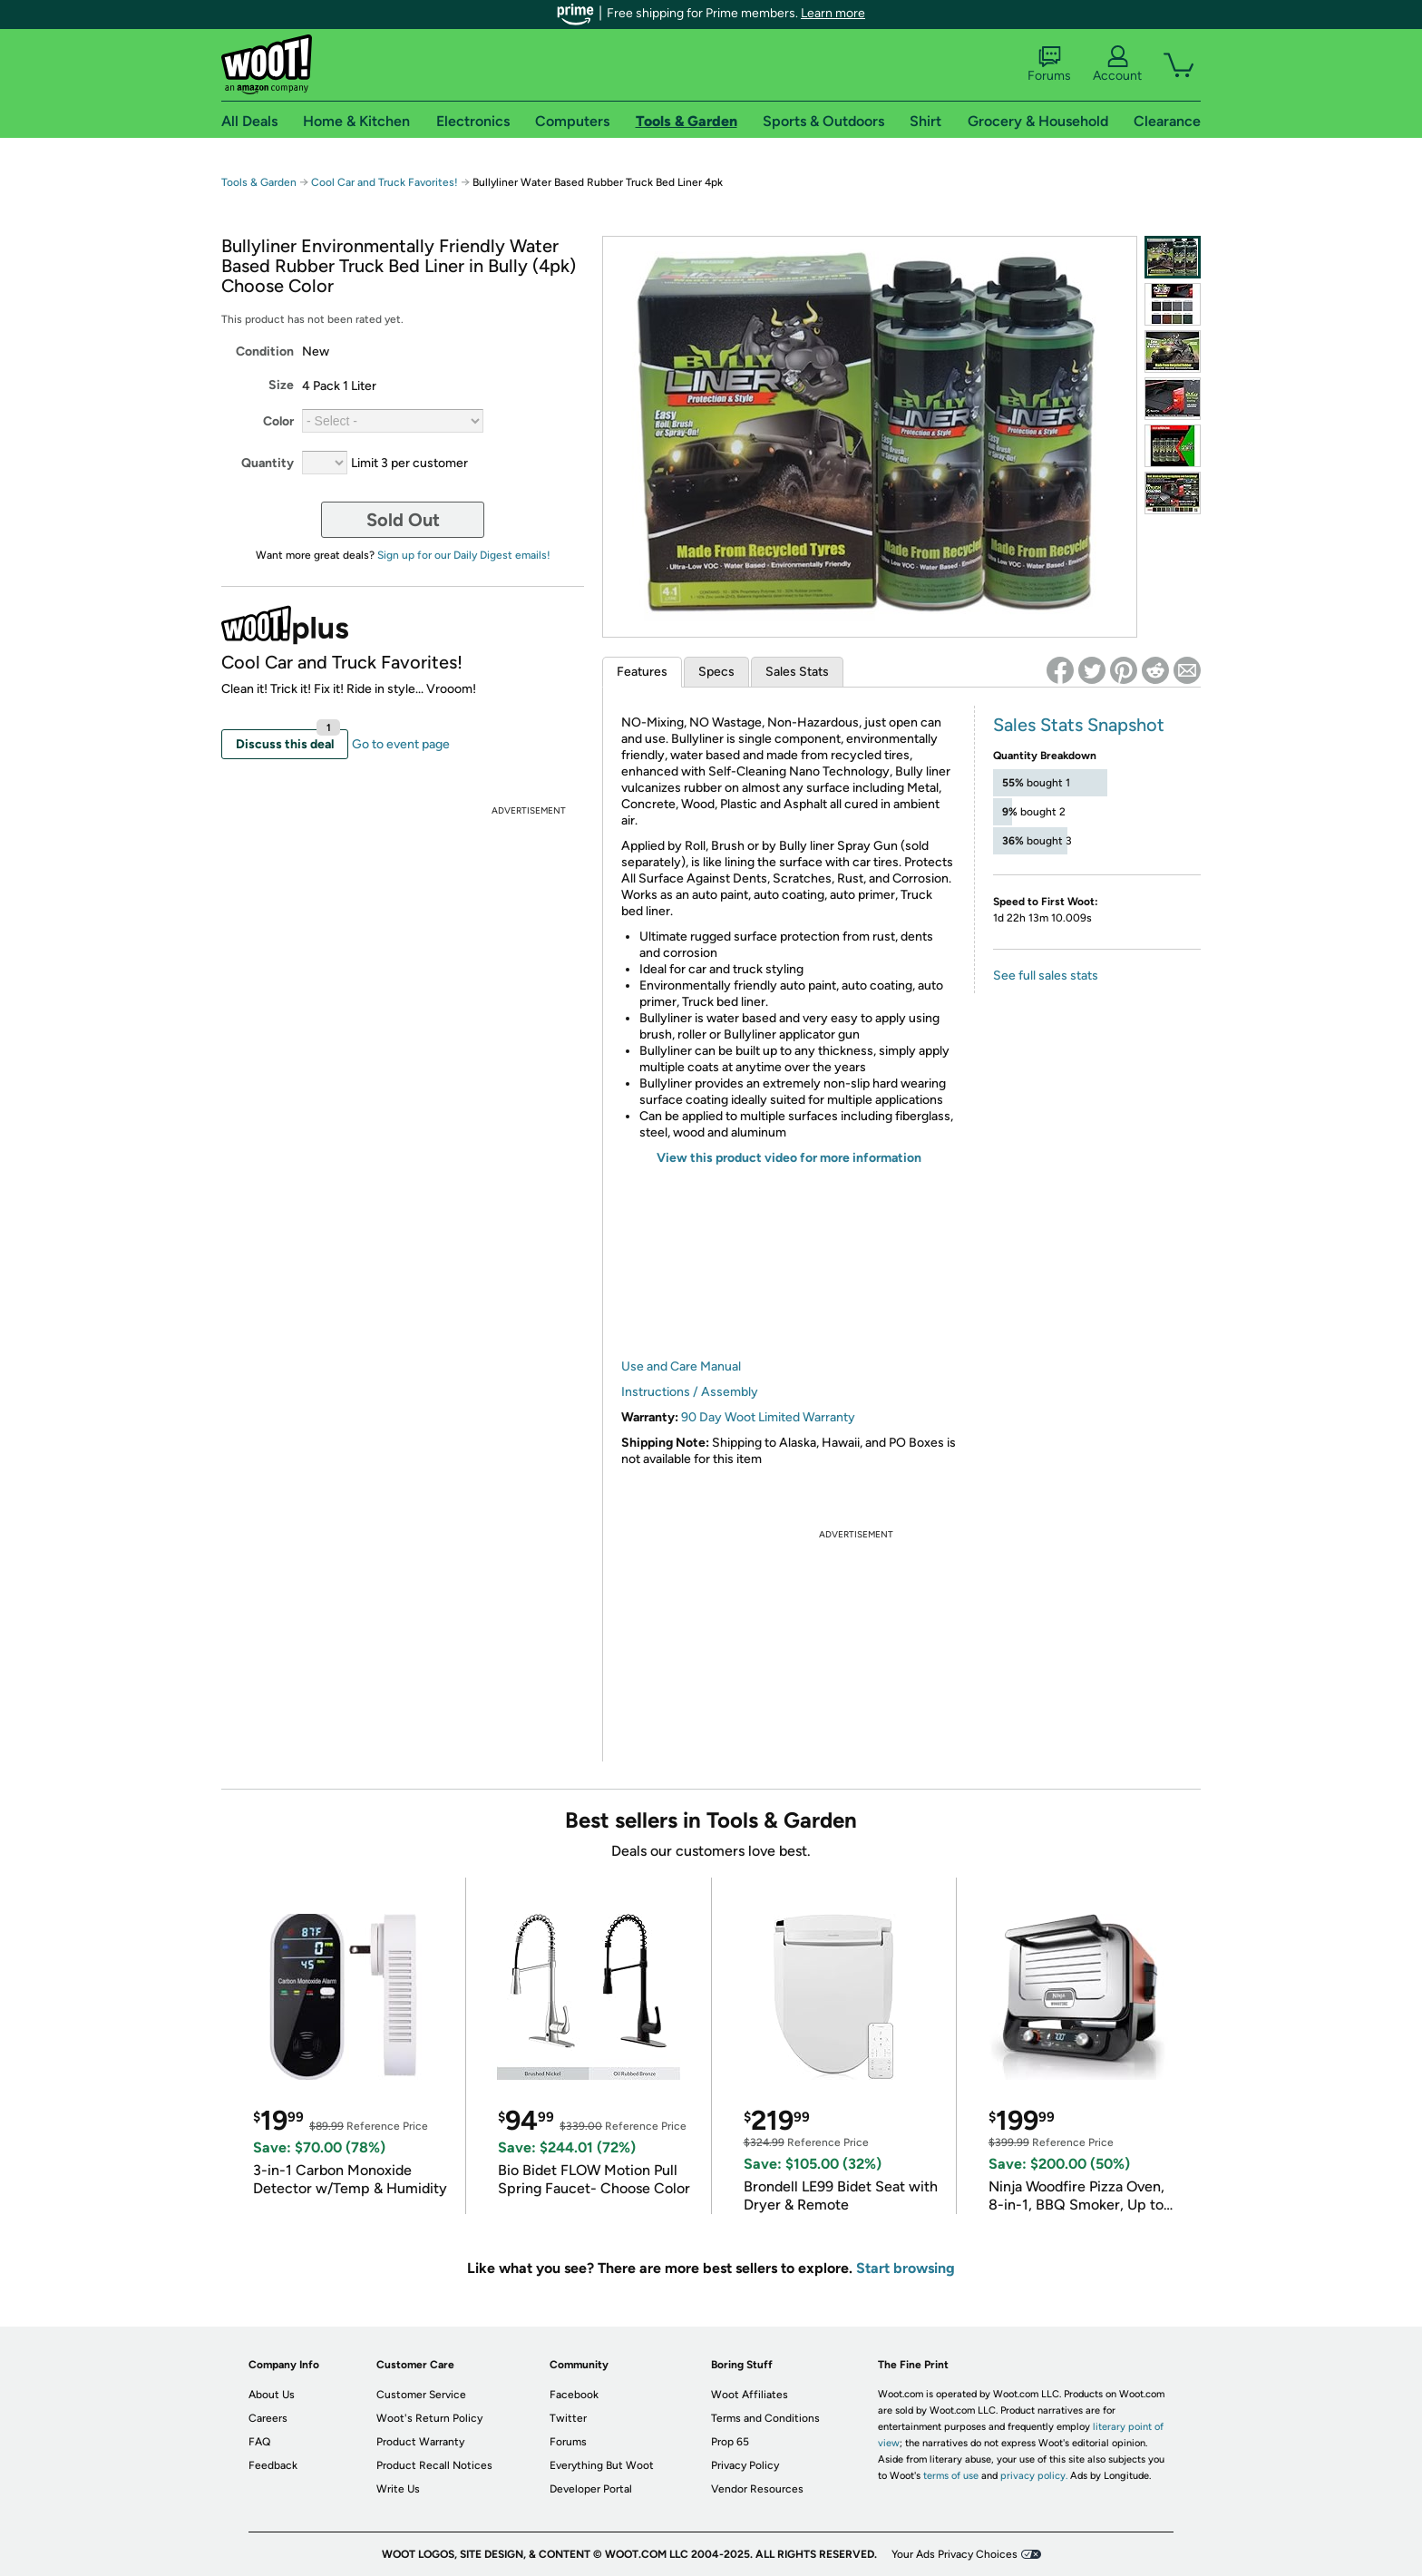 Image resolution: width=1422 pixels, height=2576 pixels. What do you see at coordinates (689, 1392) in the screenshot?
I see `Instructions / Assembly` at bounding box center [689, 1392].